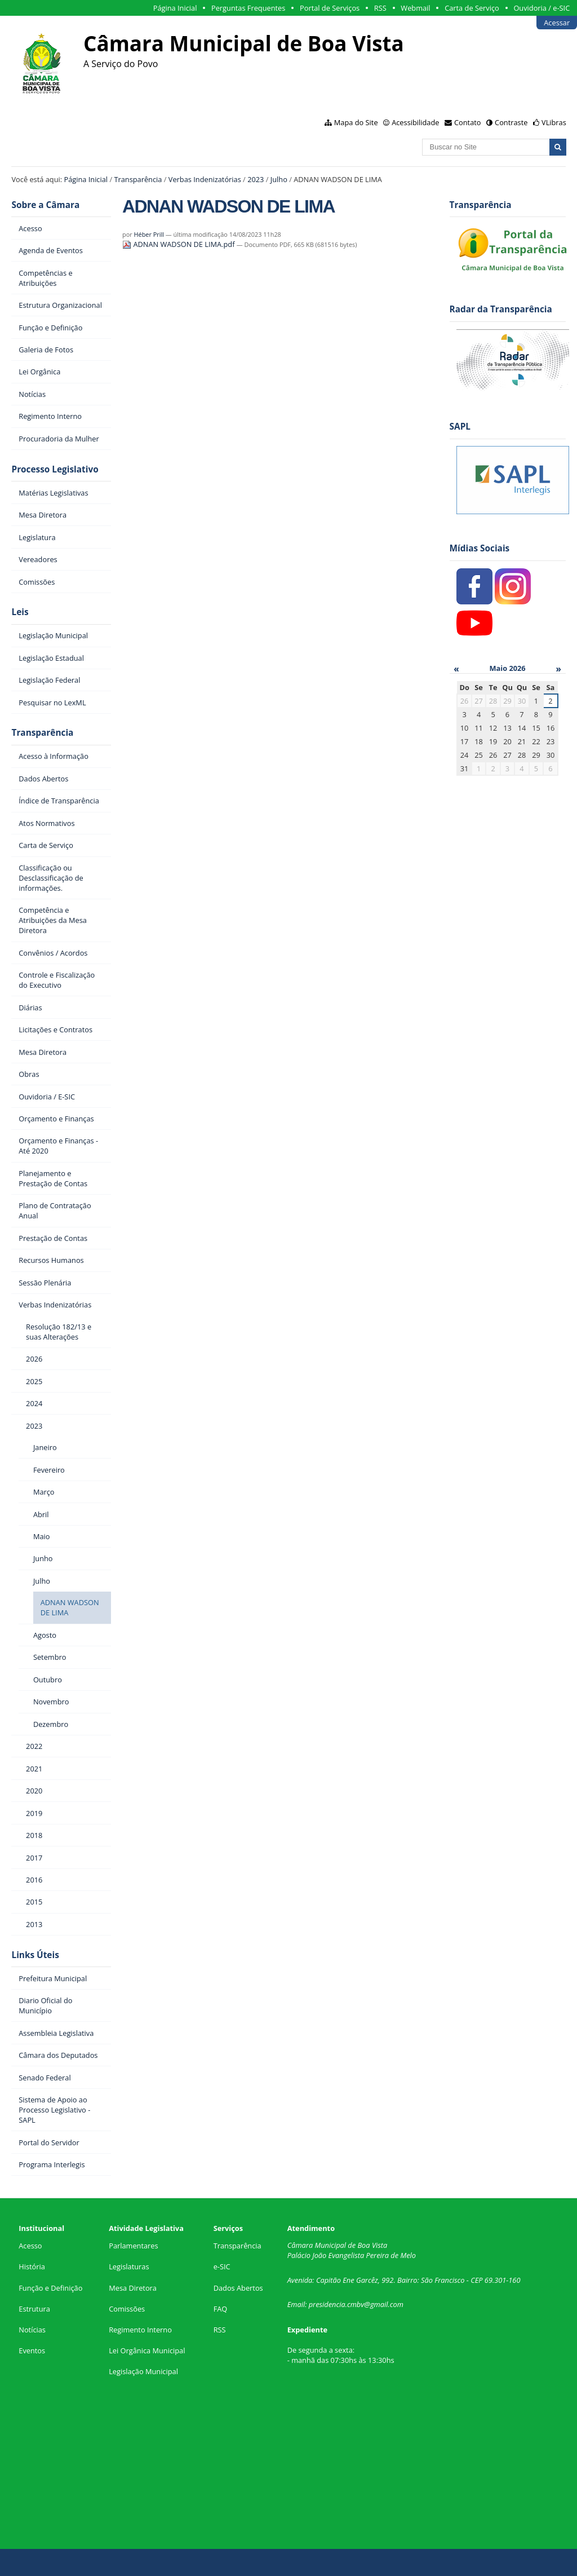 This screenshot has width=577, height=2576. What do you see at coordinates (222, 2266) in the screenshot?
I see `e-SIC` at bounding box center [222, 2266].